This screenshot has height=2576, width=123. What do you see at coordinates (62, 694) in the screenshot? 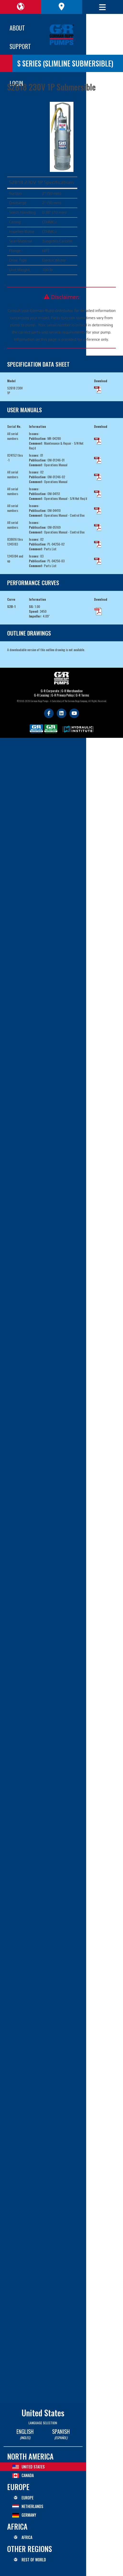
I see `G-R Privacy Policy` at bounding box center [62, 694].